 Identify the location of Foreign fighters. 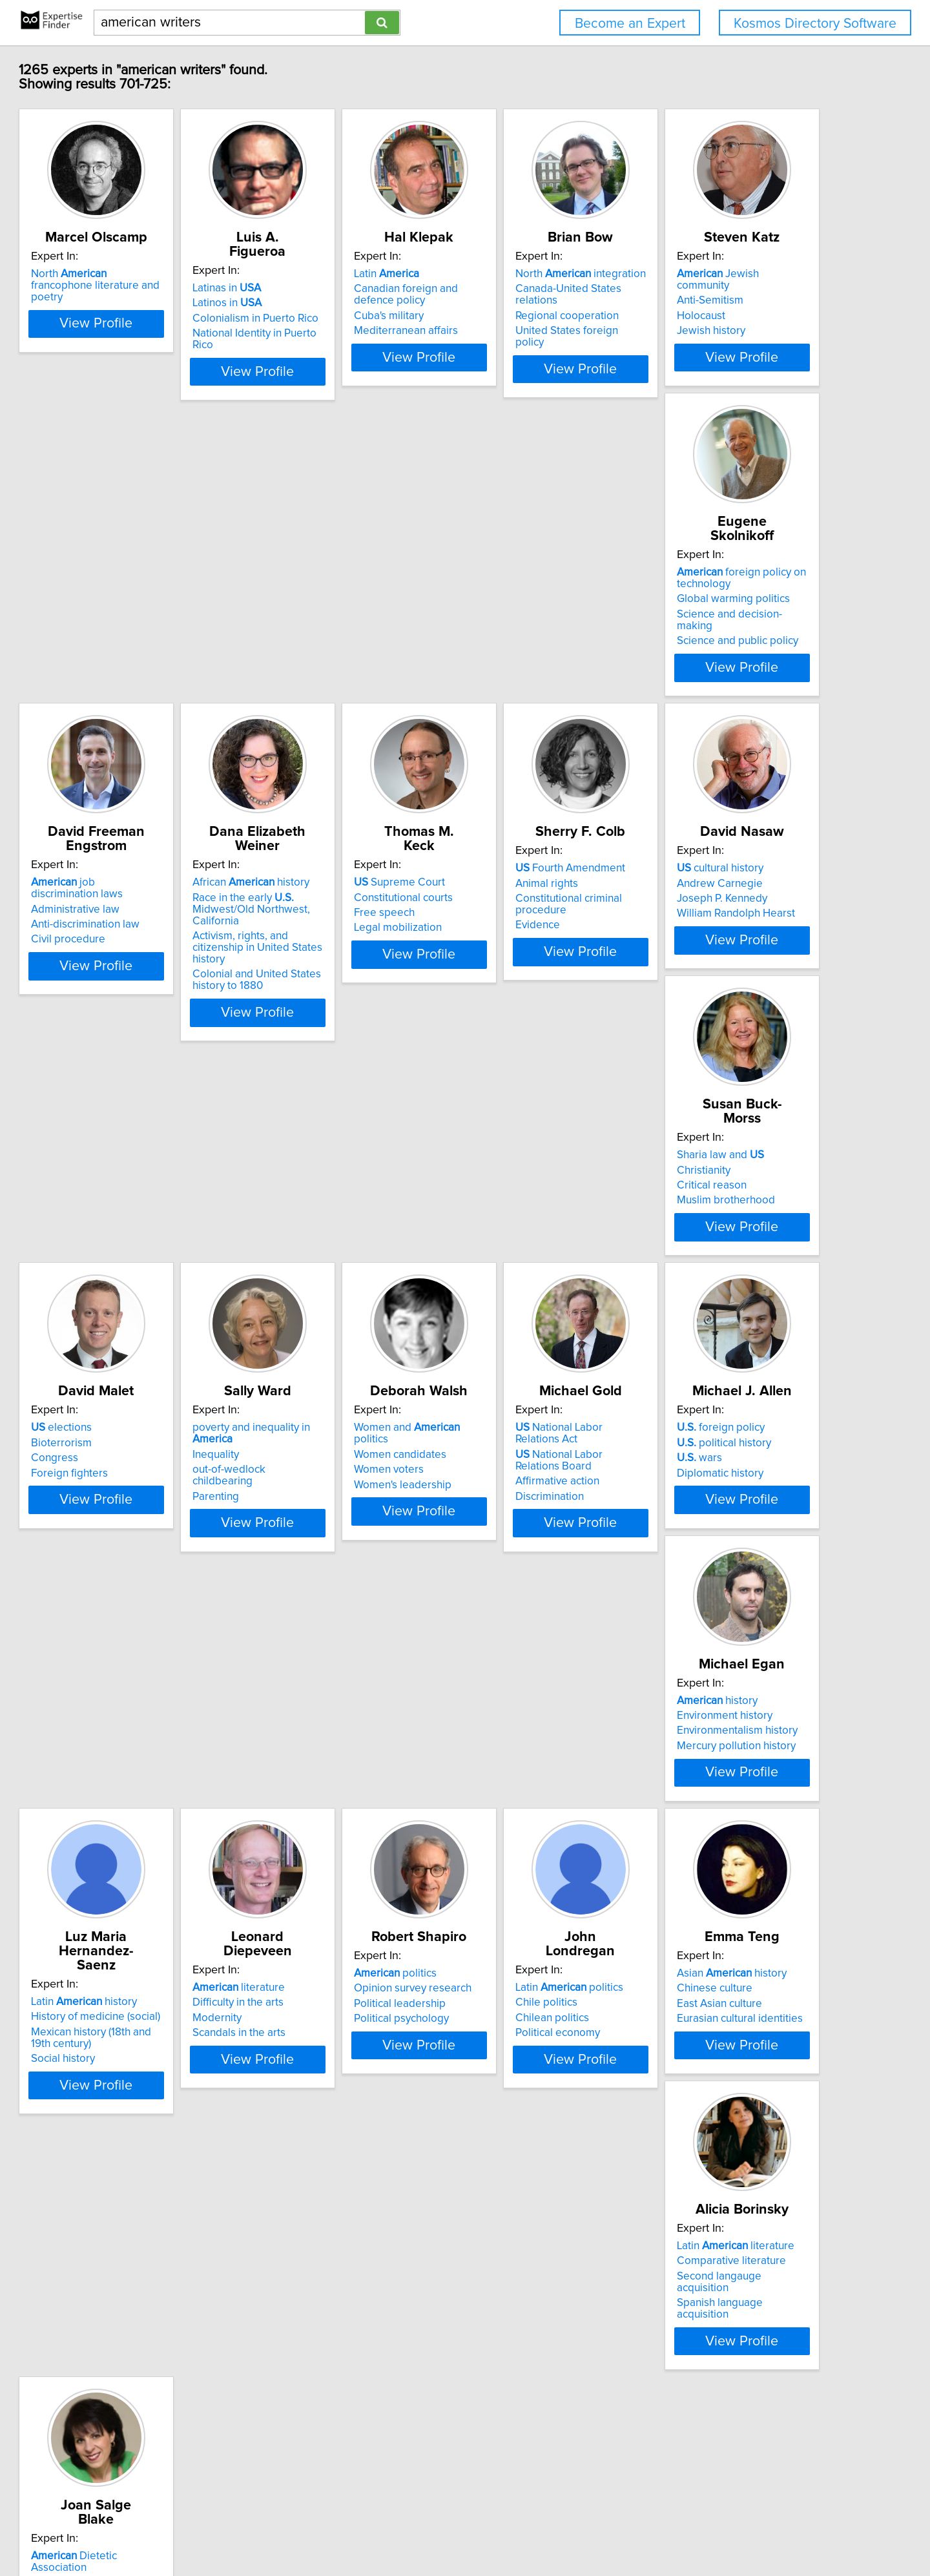
(128, 1333).